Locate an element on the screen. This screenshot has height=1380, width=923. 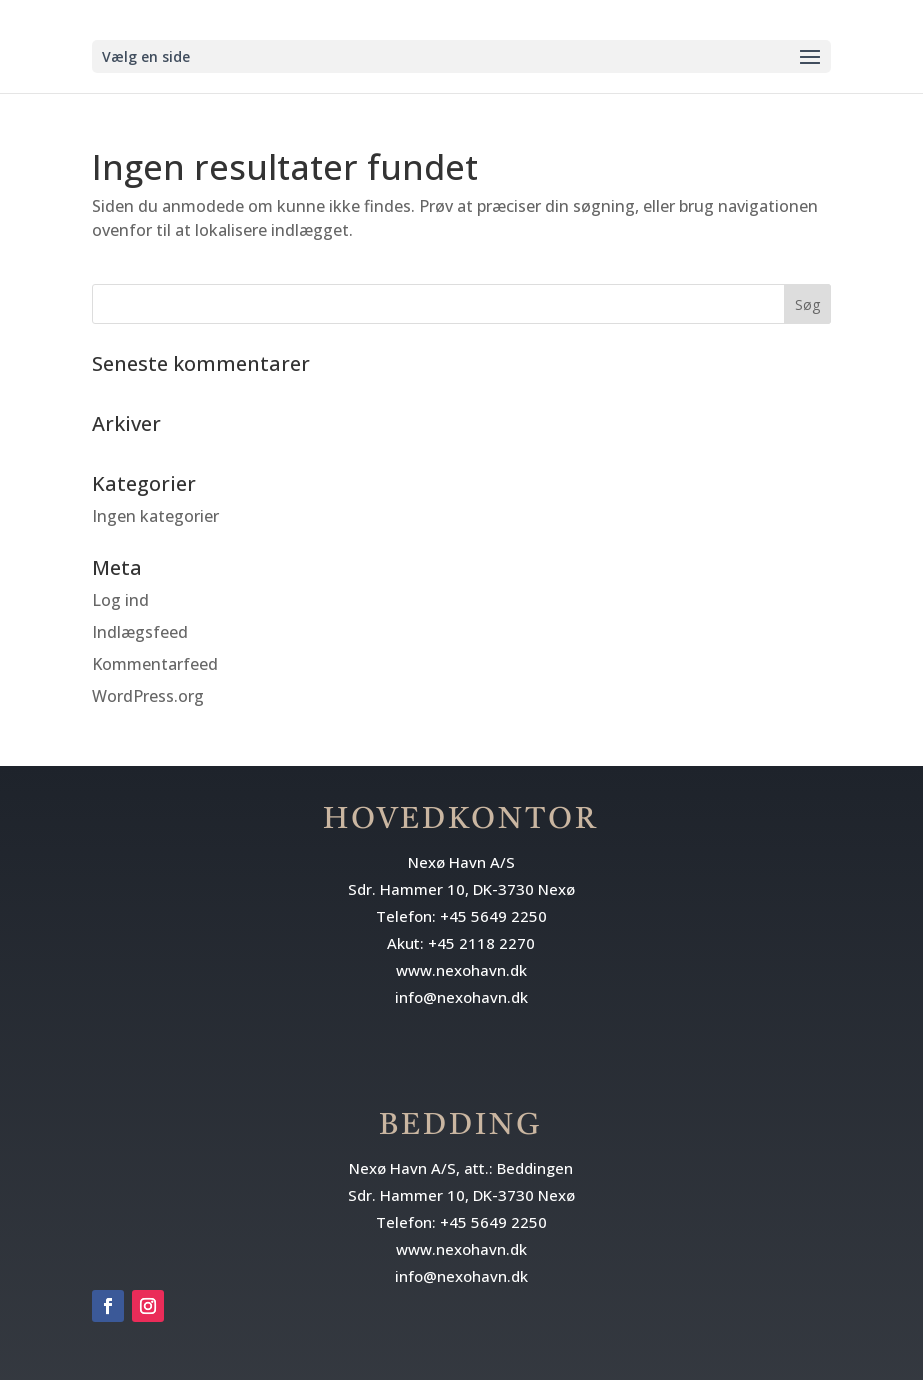
Indlægsfeed is located at coordinates (140, 632).